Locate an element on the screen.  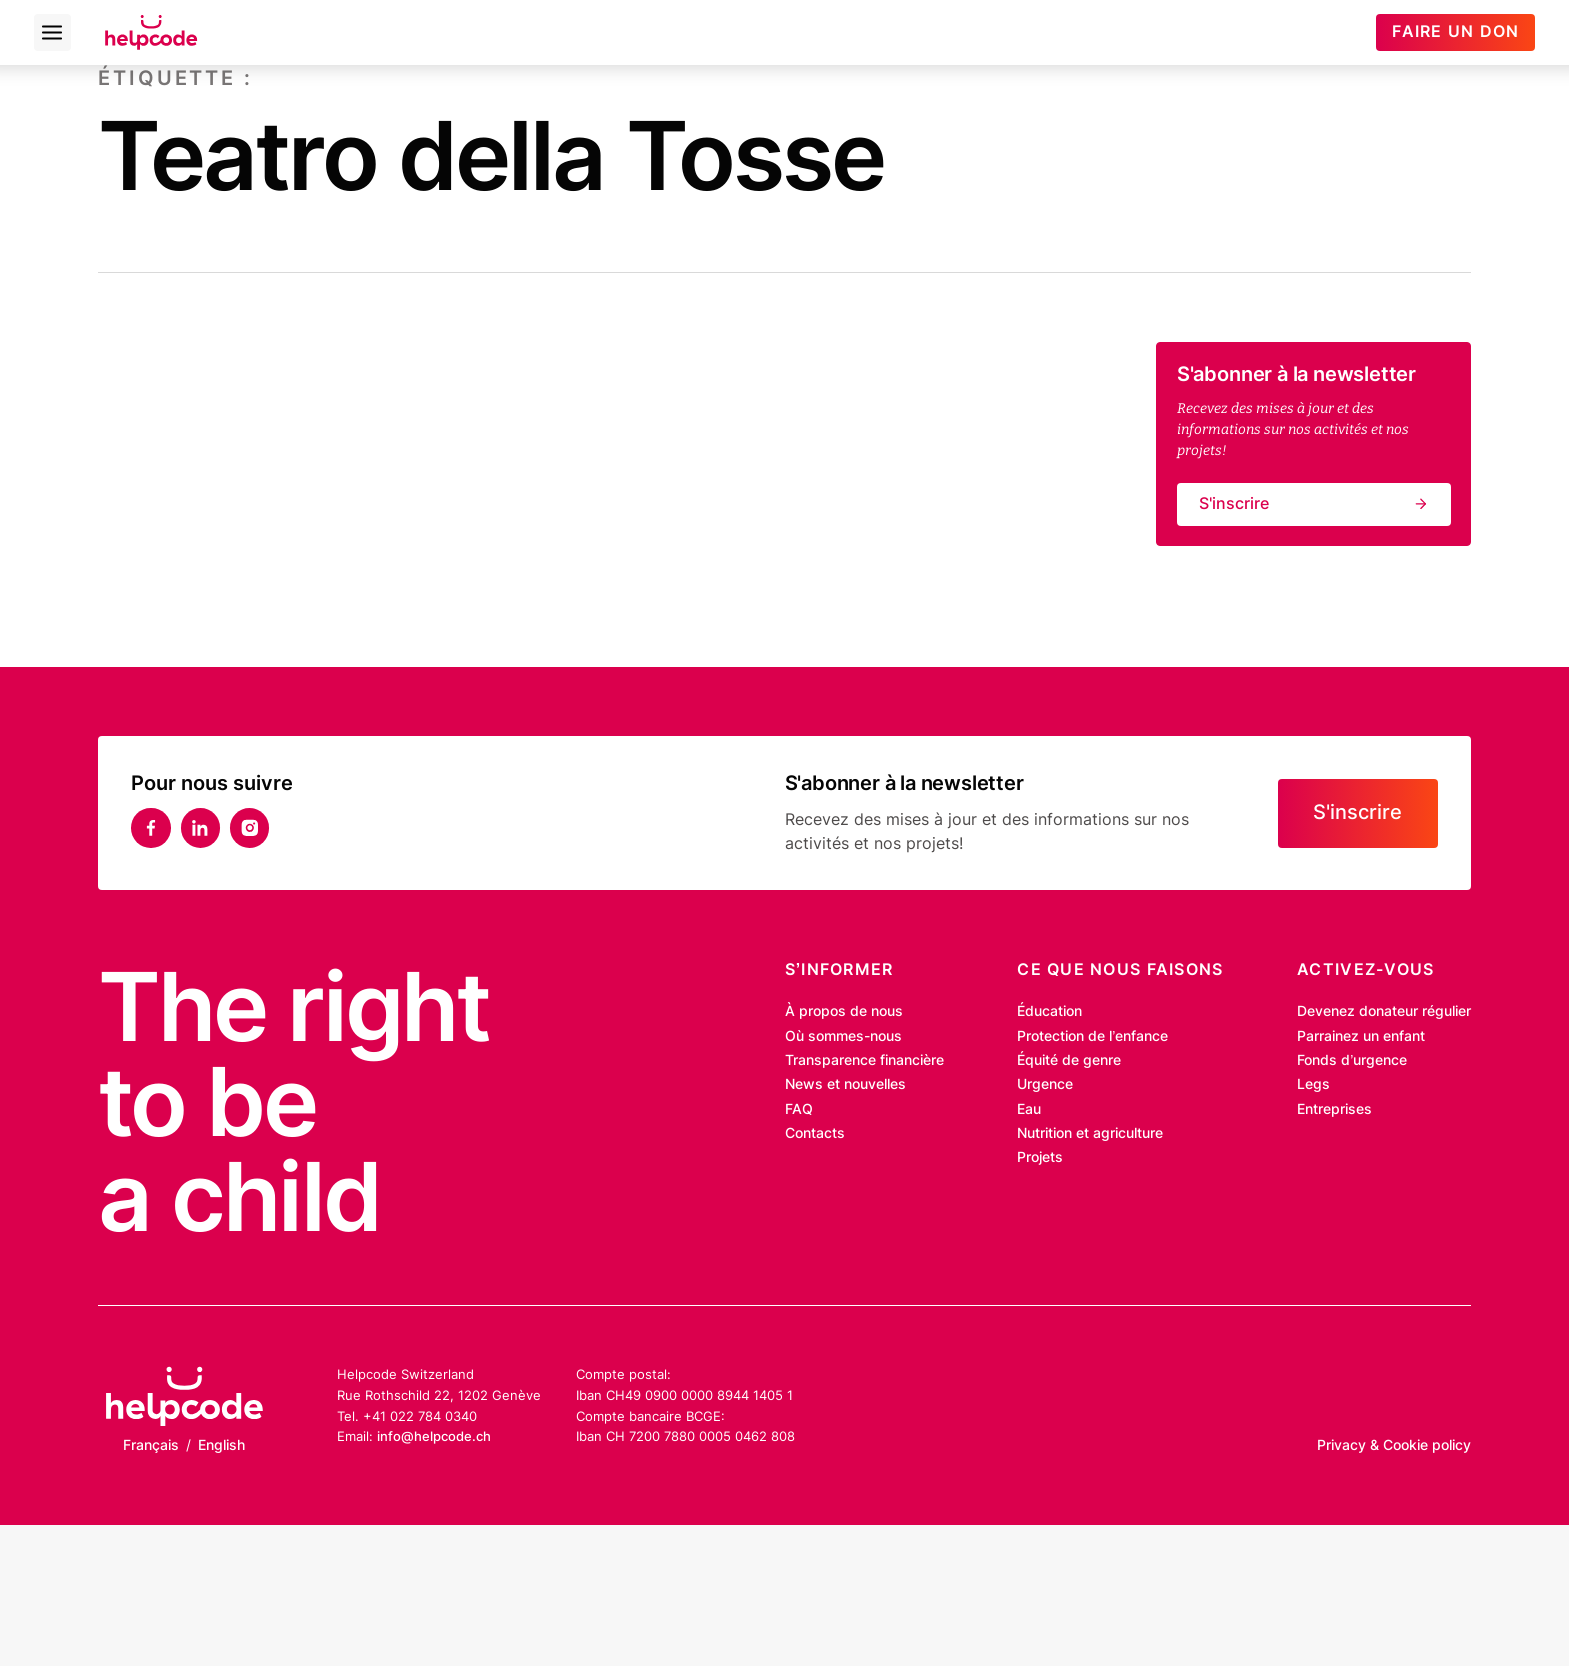
Urgence is located at coordinates (1045, 1084).